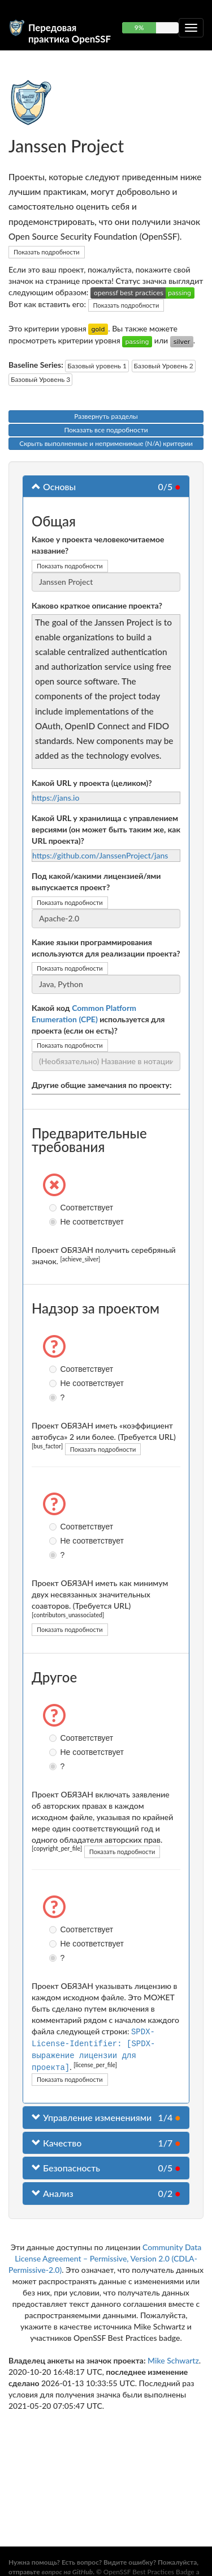 The width and height of the screenshot is (212, 2576). I want to click on Каково краткое описание проекта?, so click(97, 605).